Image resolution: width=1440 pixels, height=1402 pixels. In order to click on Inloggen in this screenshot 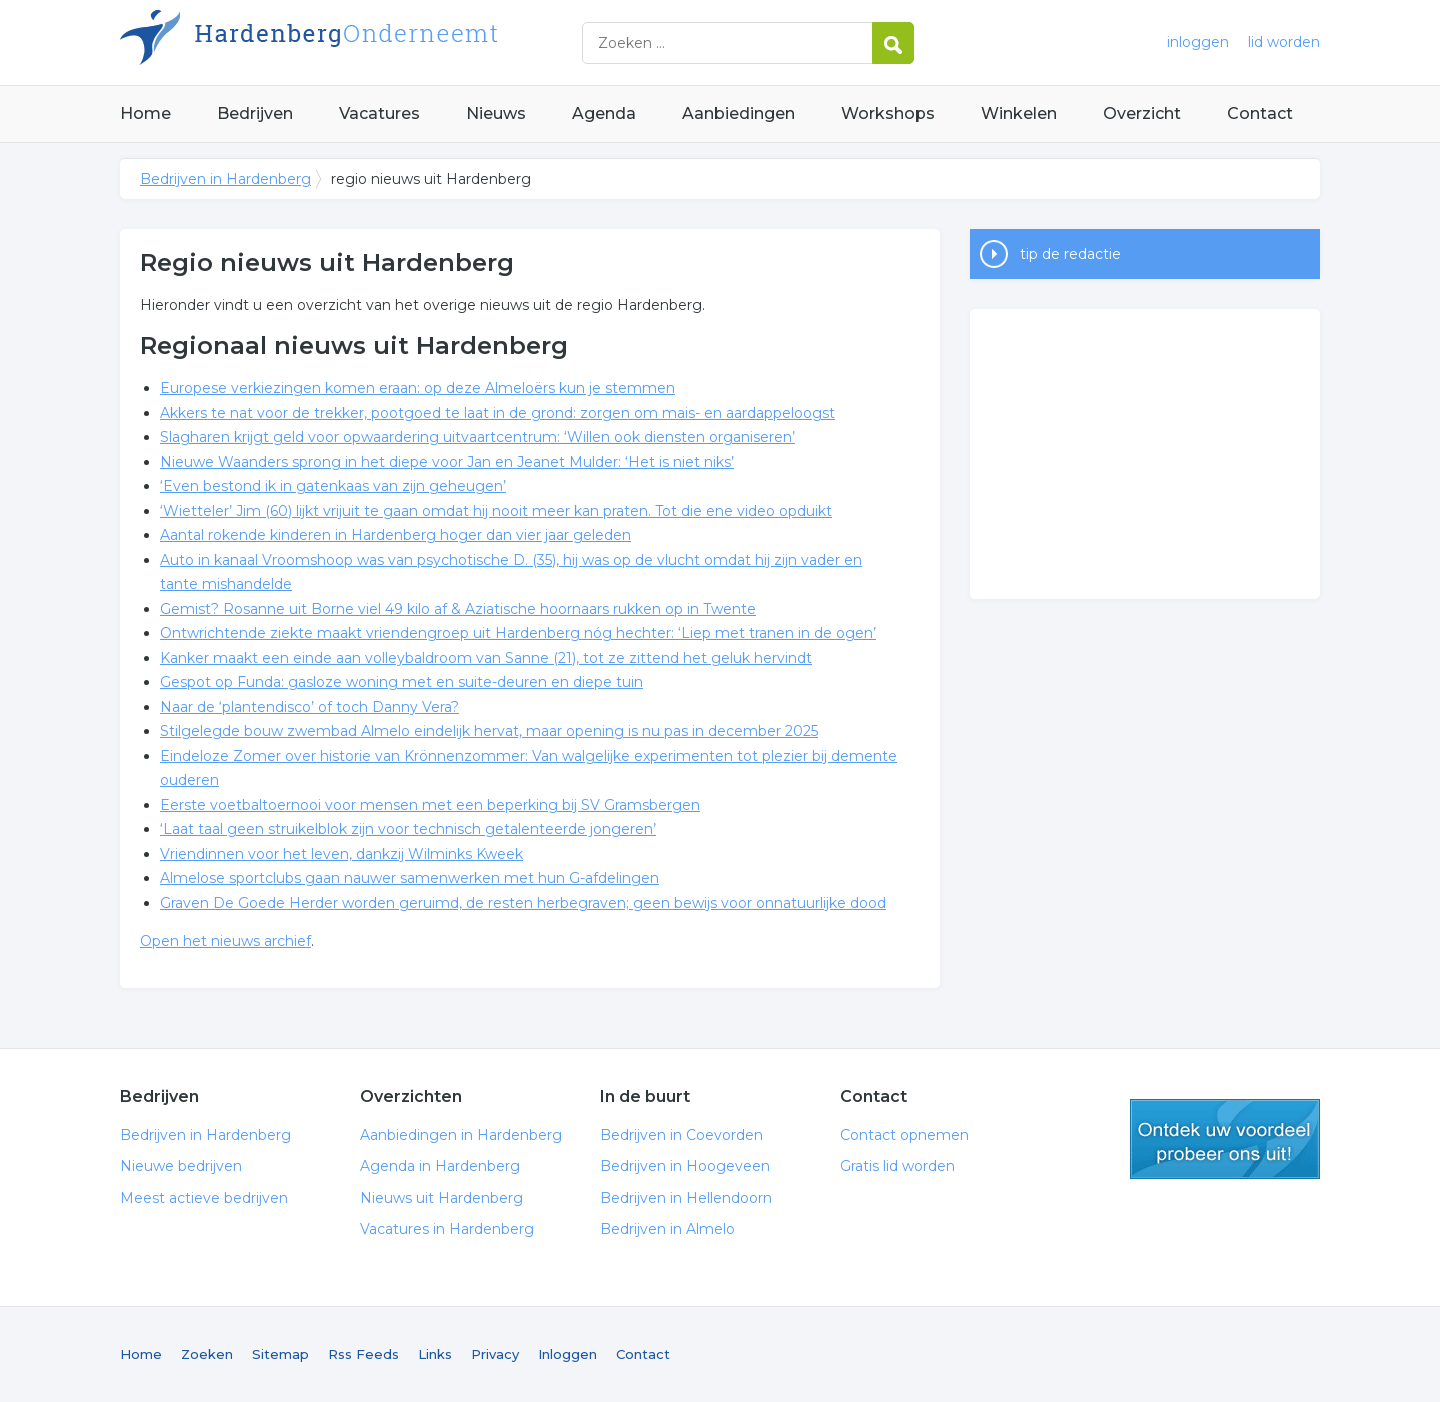, I will do `click(567, 1354)`.